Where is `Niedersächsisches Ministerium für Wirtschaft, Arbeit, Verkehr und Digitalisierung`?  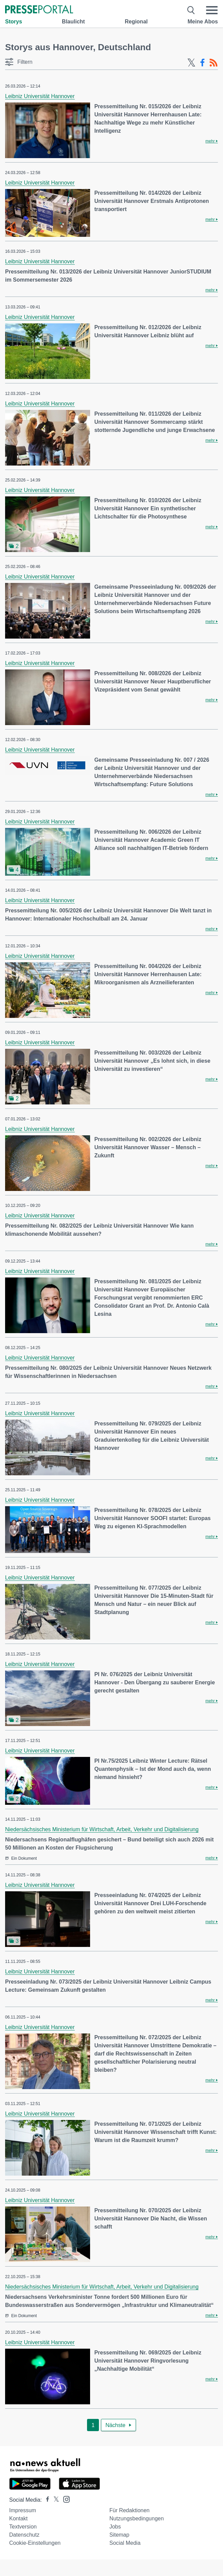
Niedersächsisches Ministerium für Wirtschaft, Arbeit, Verkehr und Digitalisierung is located at coordinates (102, 1829).